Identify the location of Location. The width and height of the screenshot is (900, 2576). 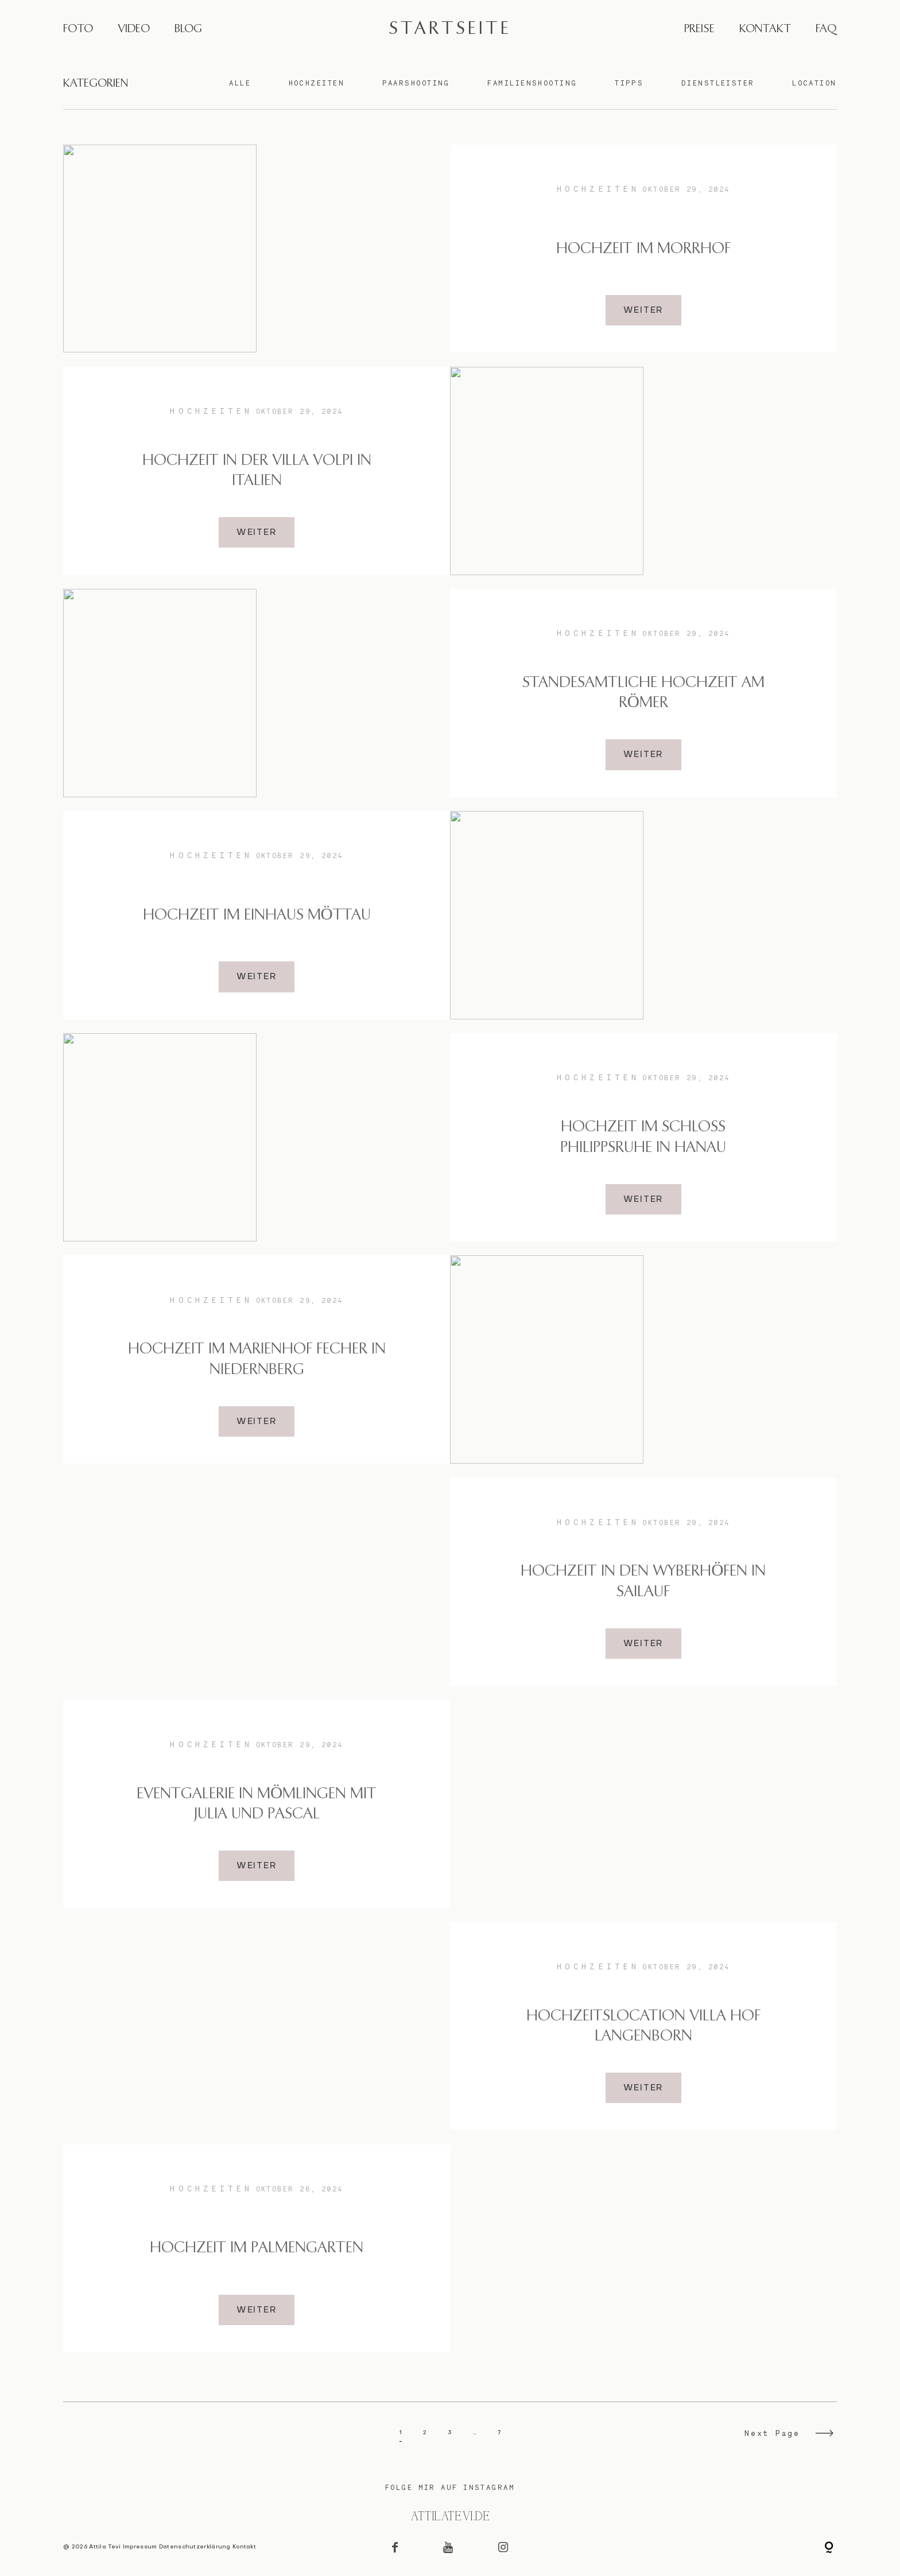
(814, 83).